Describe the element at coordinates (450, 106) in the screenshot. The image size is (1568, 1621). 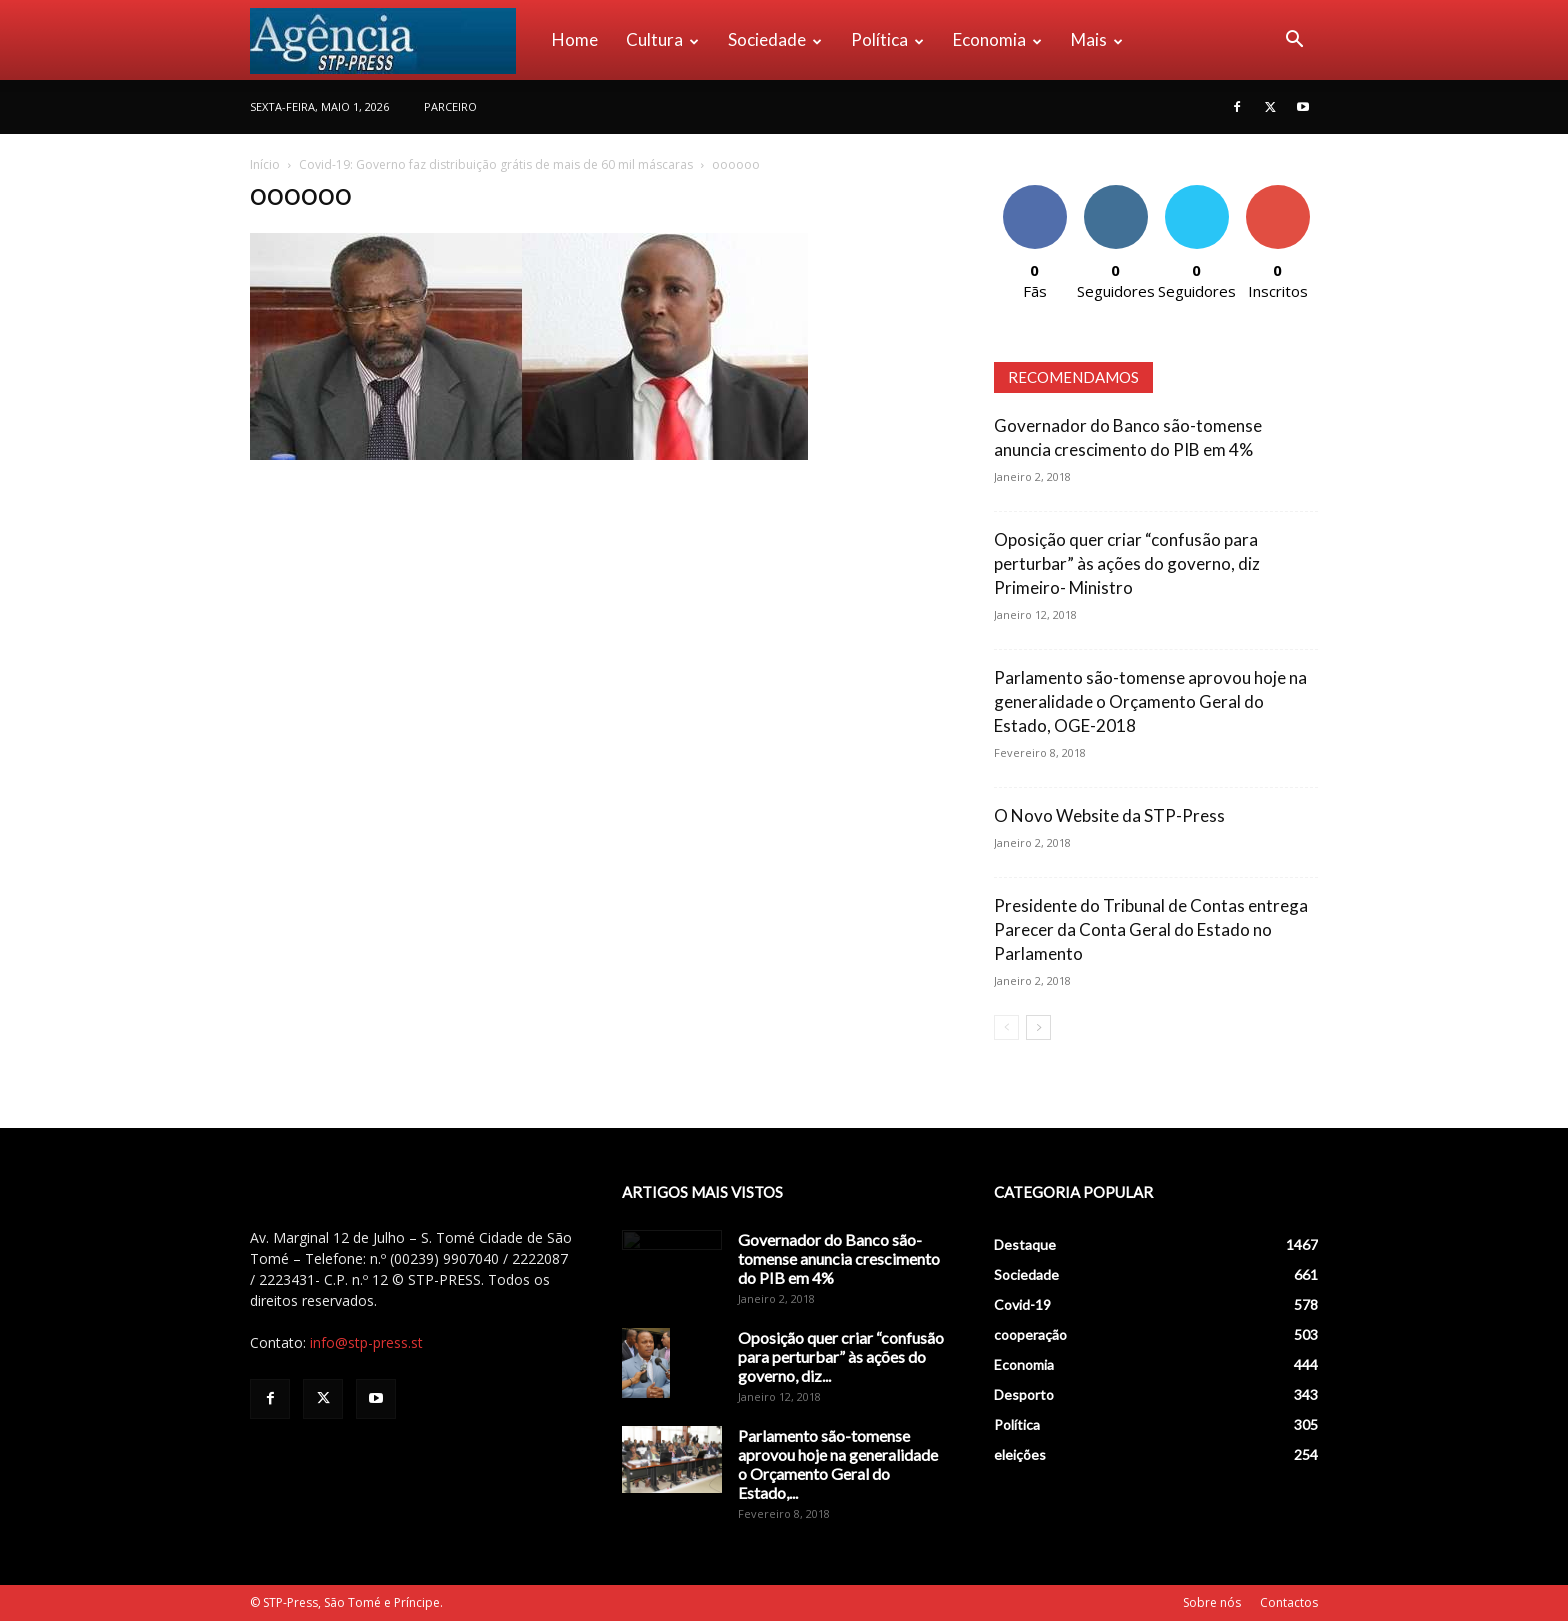
I see `PARCEIRO` at that location.